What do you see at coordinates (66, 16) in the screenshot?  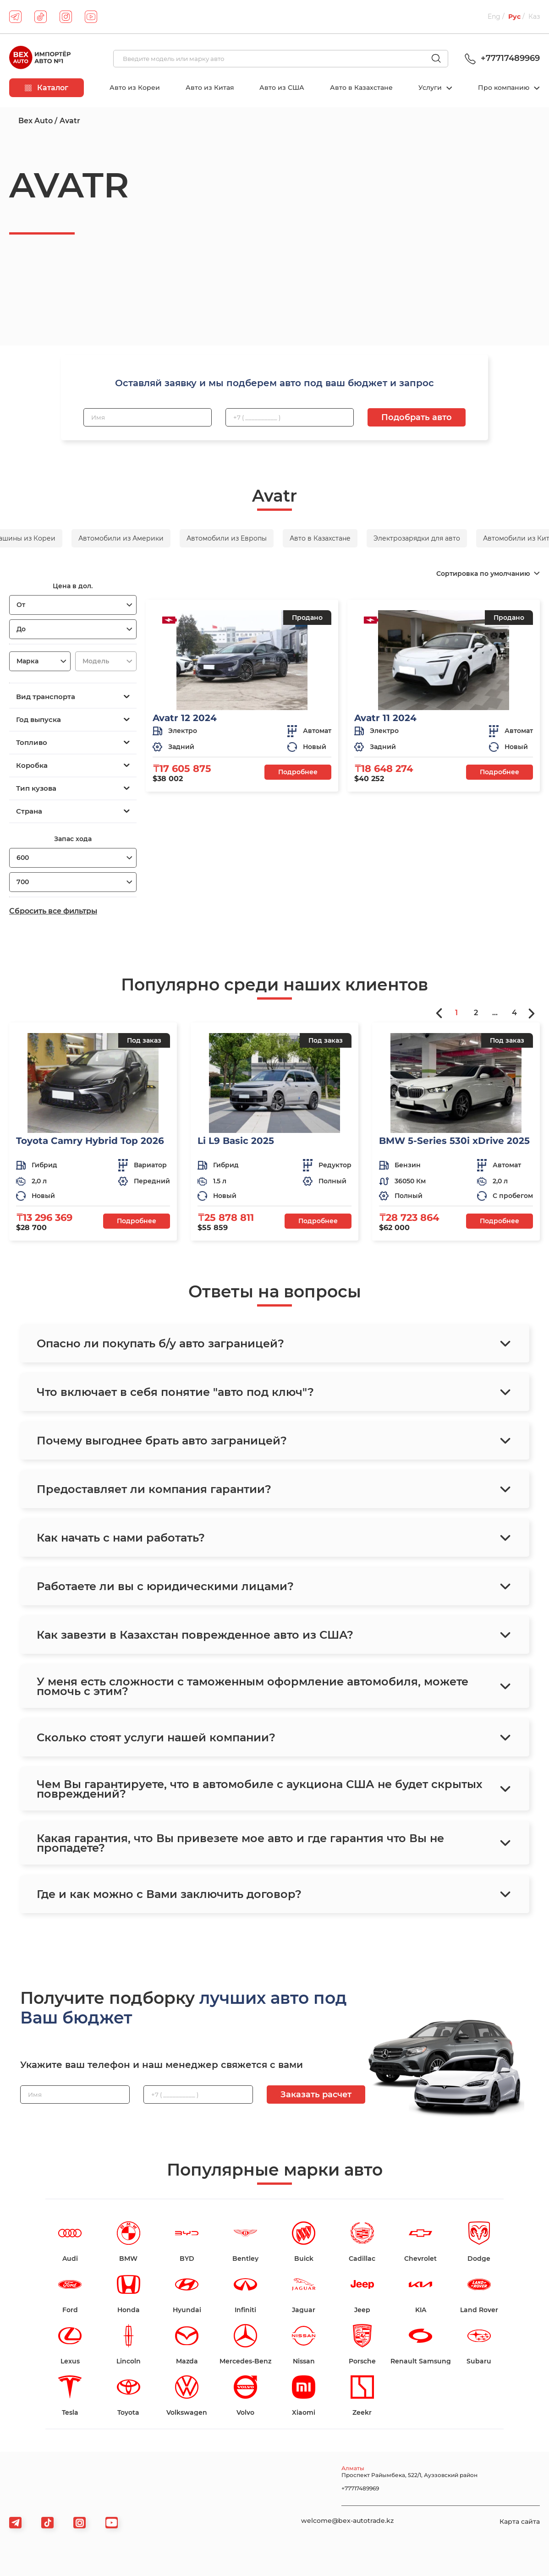 I see `[instagram]` at bounding box center [66, 16].